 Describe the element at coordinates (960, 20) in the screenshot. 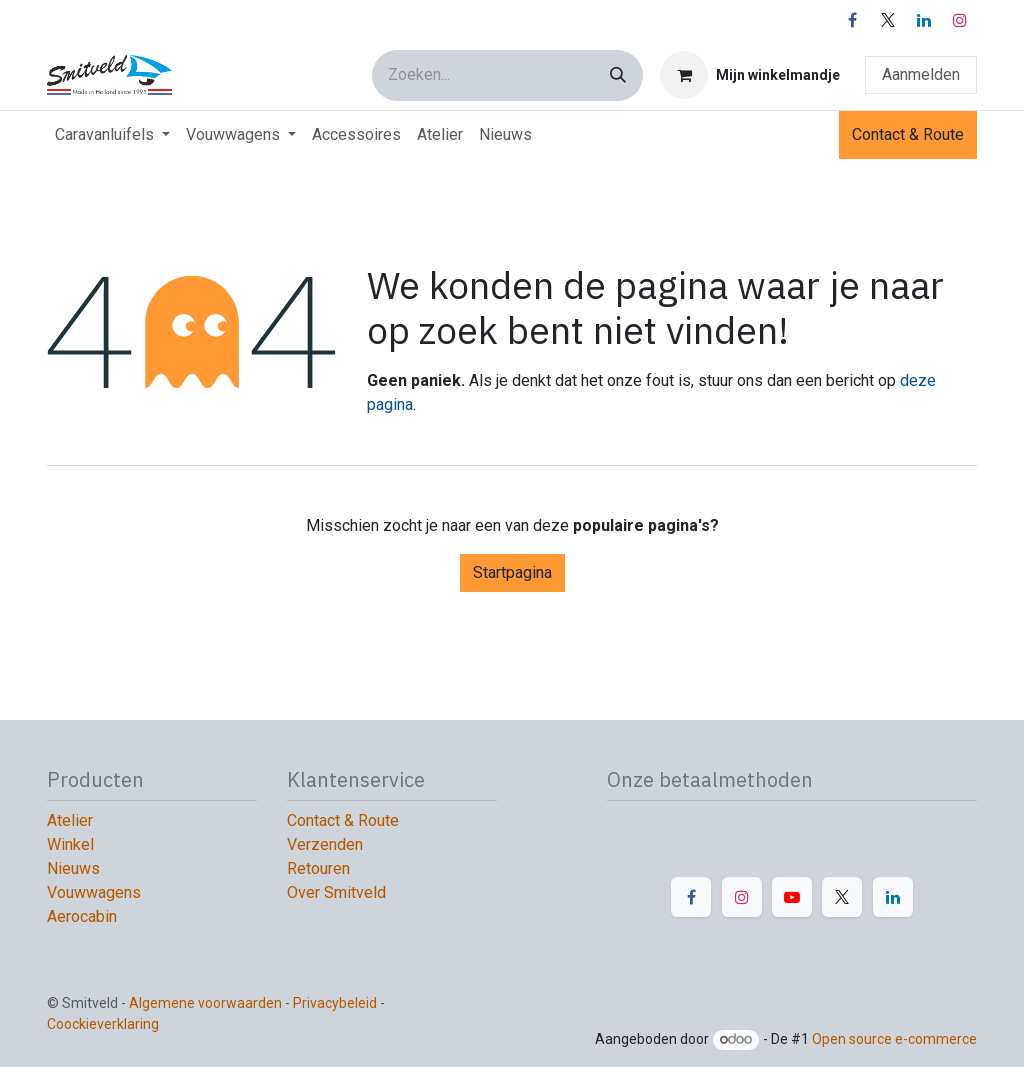

I see `[Instagram]` at that location.